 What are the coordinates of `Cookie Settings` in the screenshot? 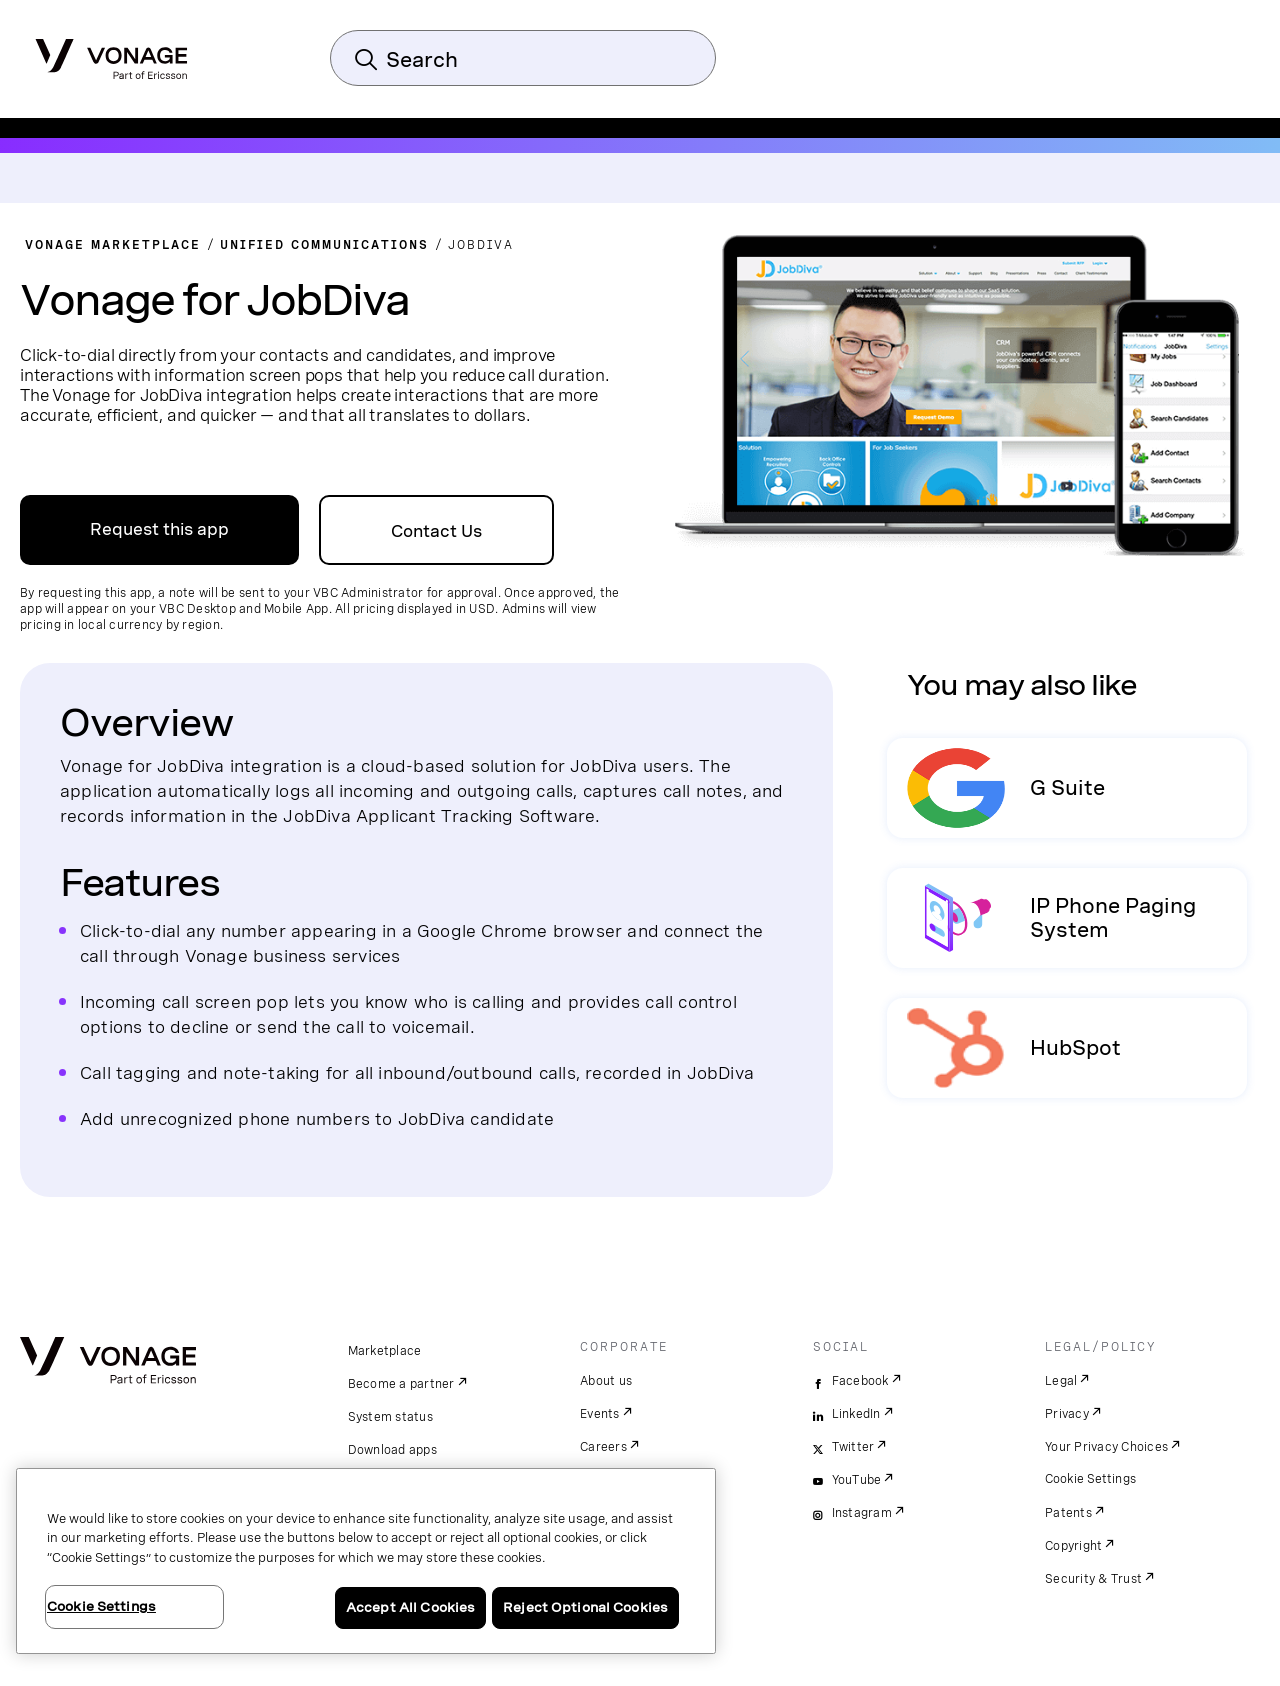 It's located at (1091, 1479).